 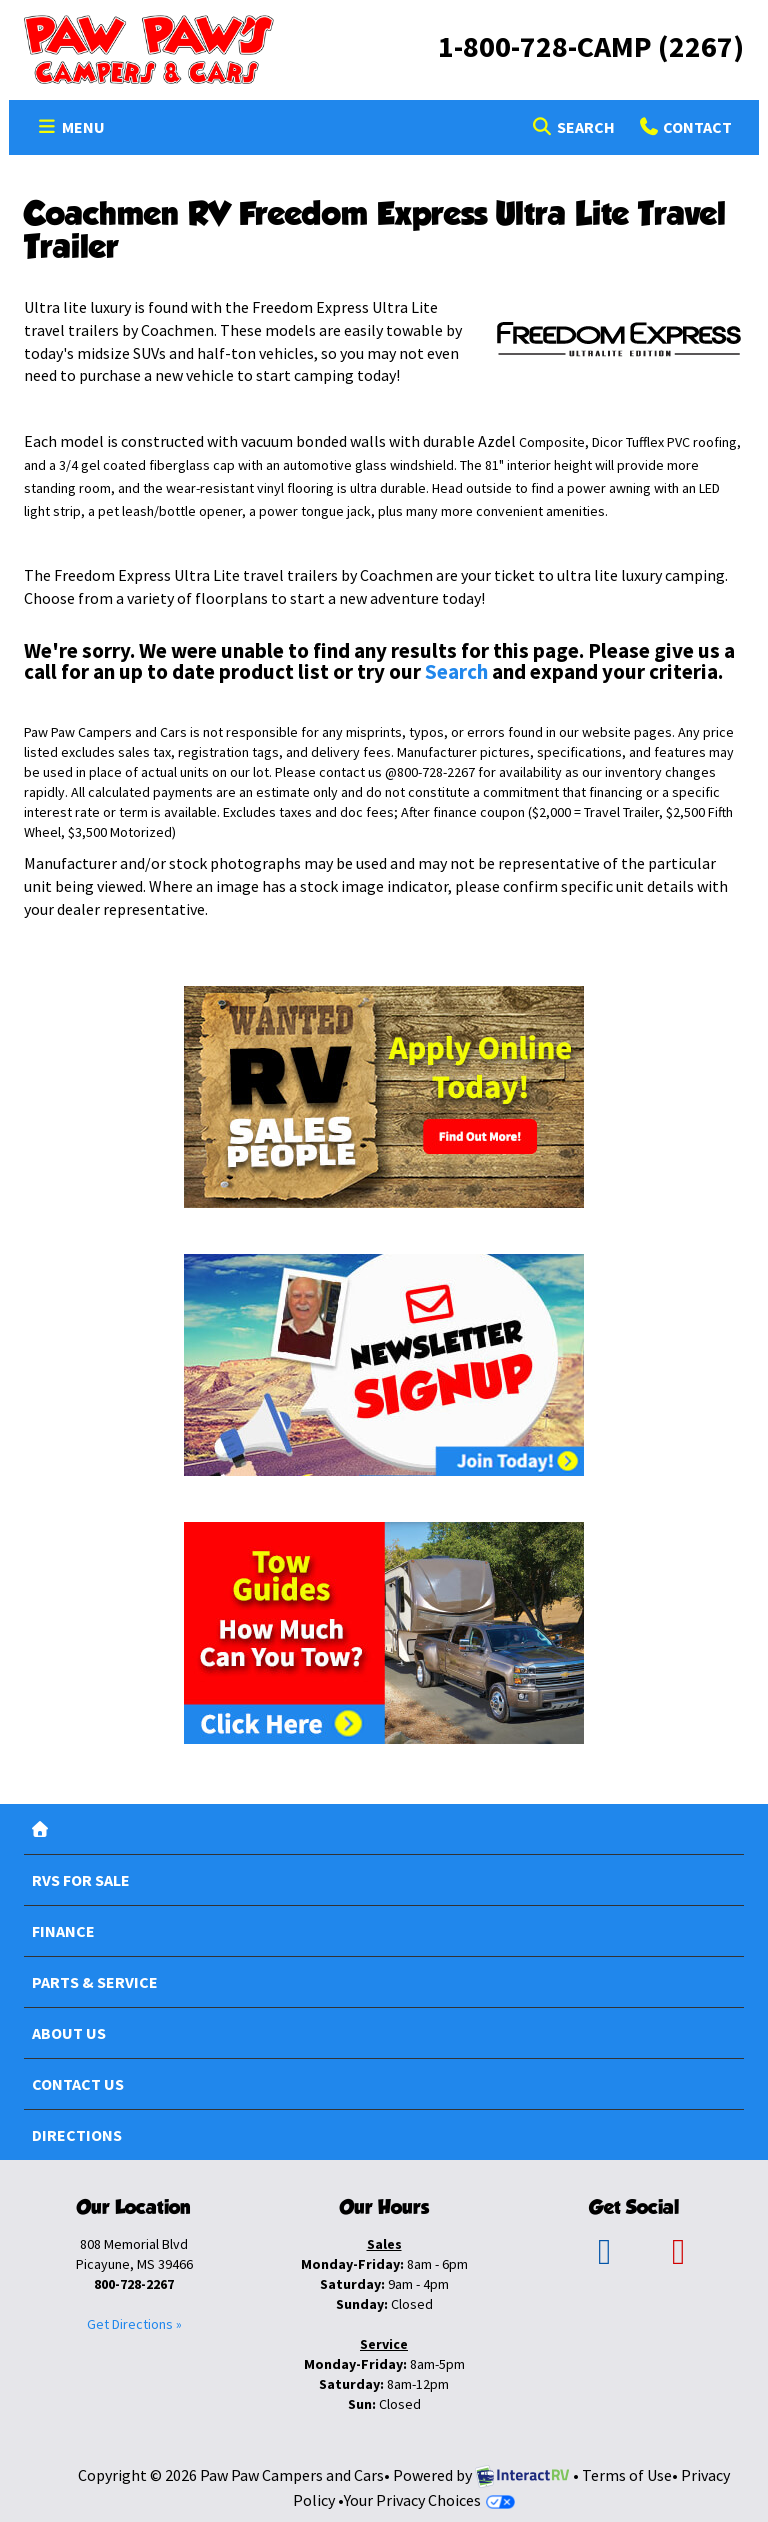 I want to click on Your Privacy Choices, so click(x=429, y=2500).